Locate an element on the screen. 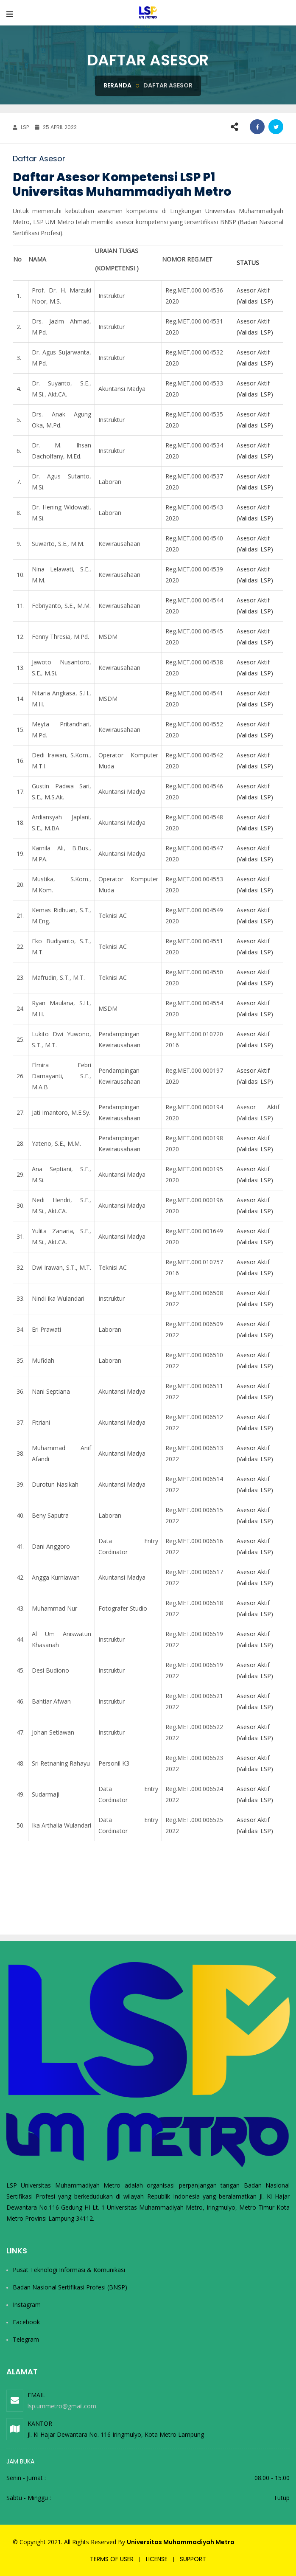  Facebook is located at coordinates (26, 2322).